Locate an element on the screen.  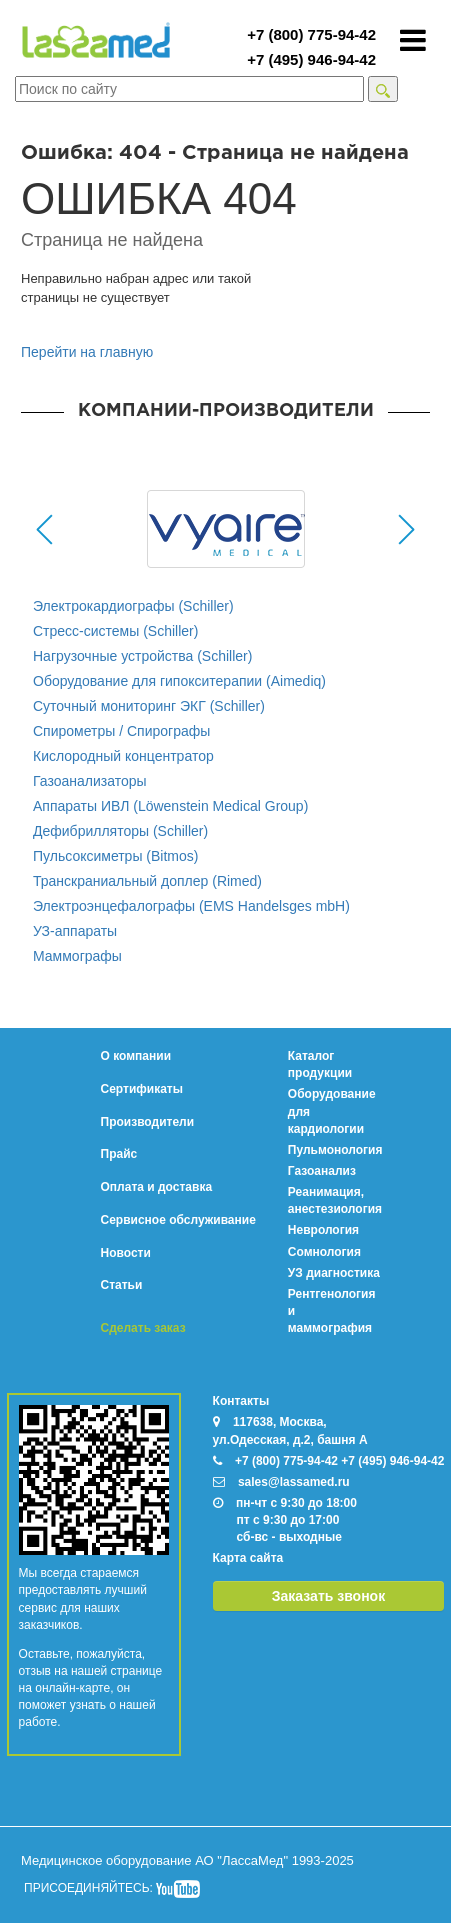
Маммографы is located at coordinates (77, 956).